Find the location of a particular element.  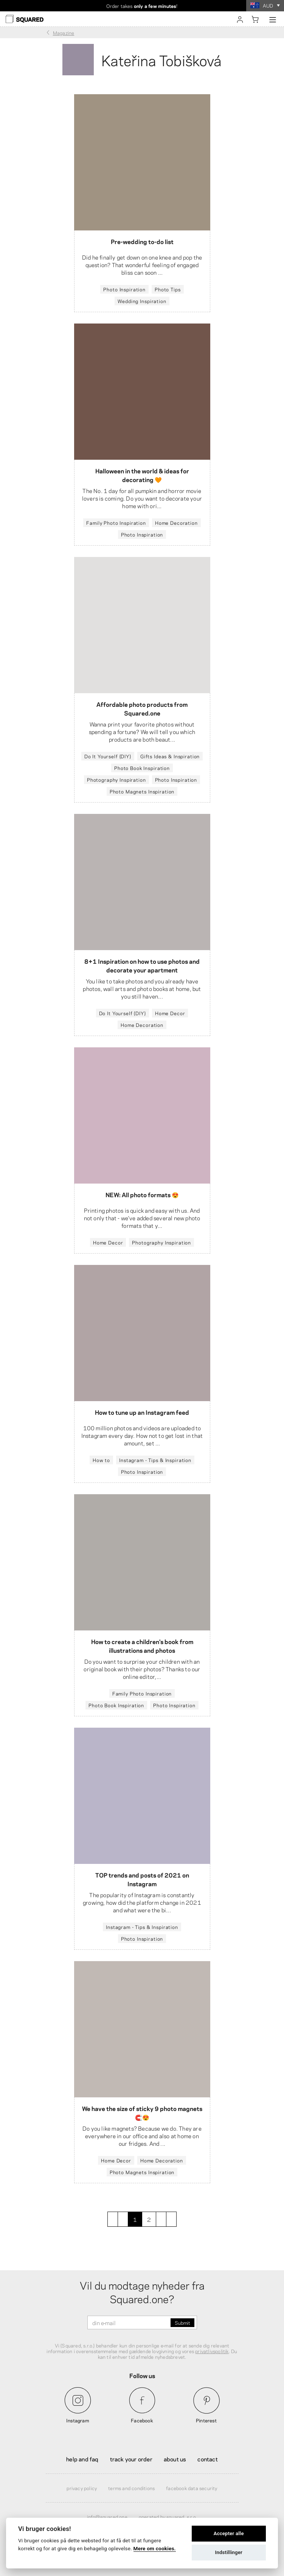

Terms and Conditions is located at coordinates (131, 2487).